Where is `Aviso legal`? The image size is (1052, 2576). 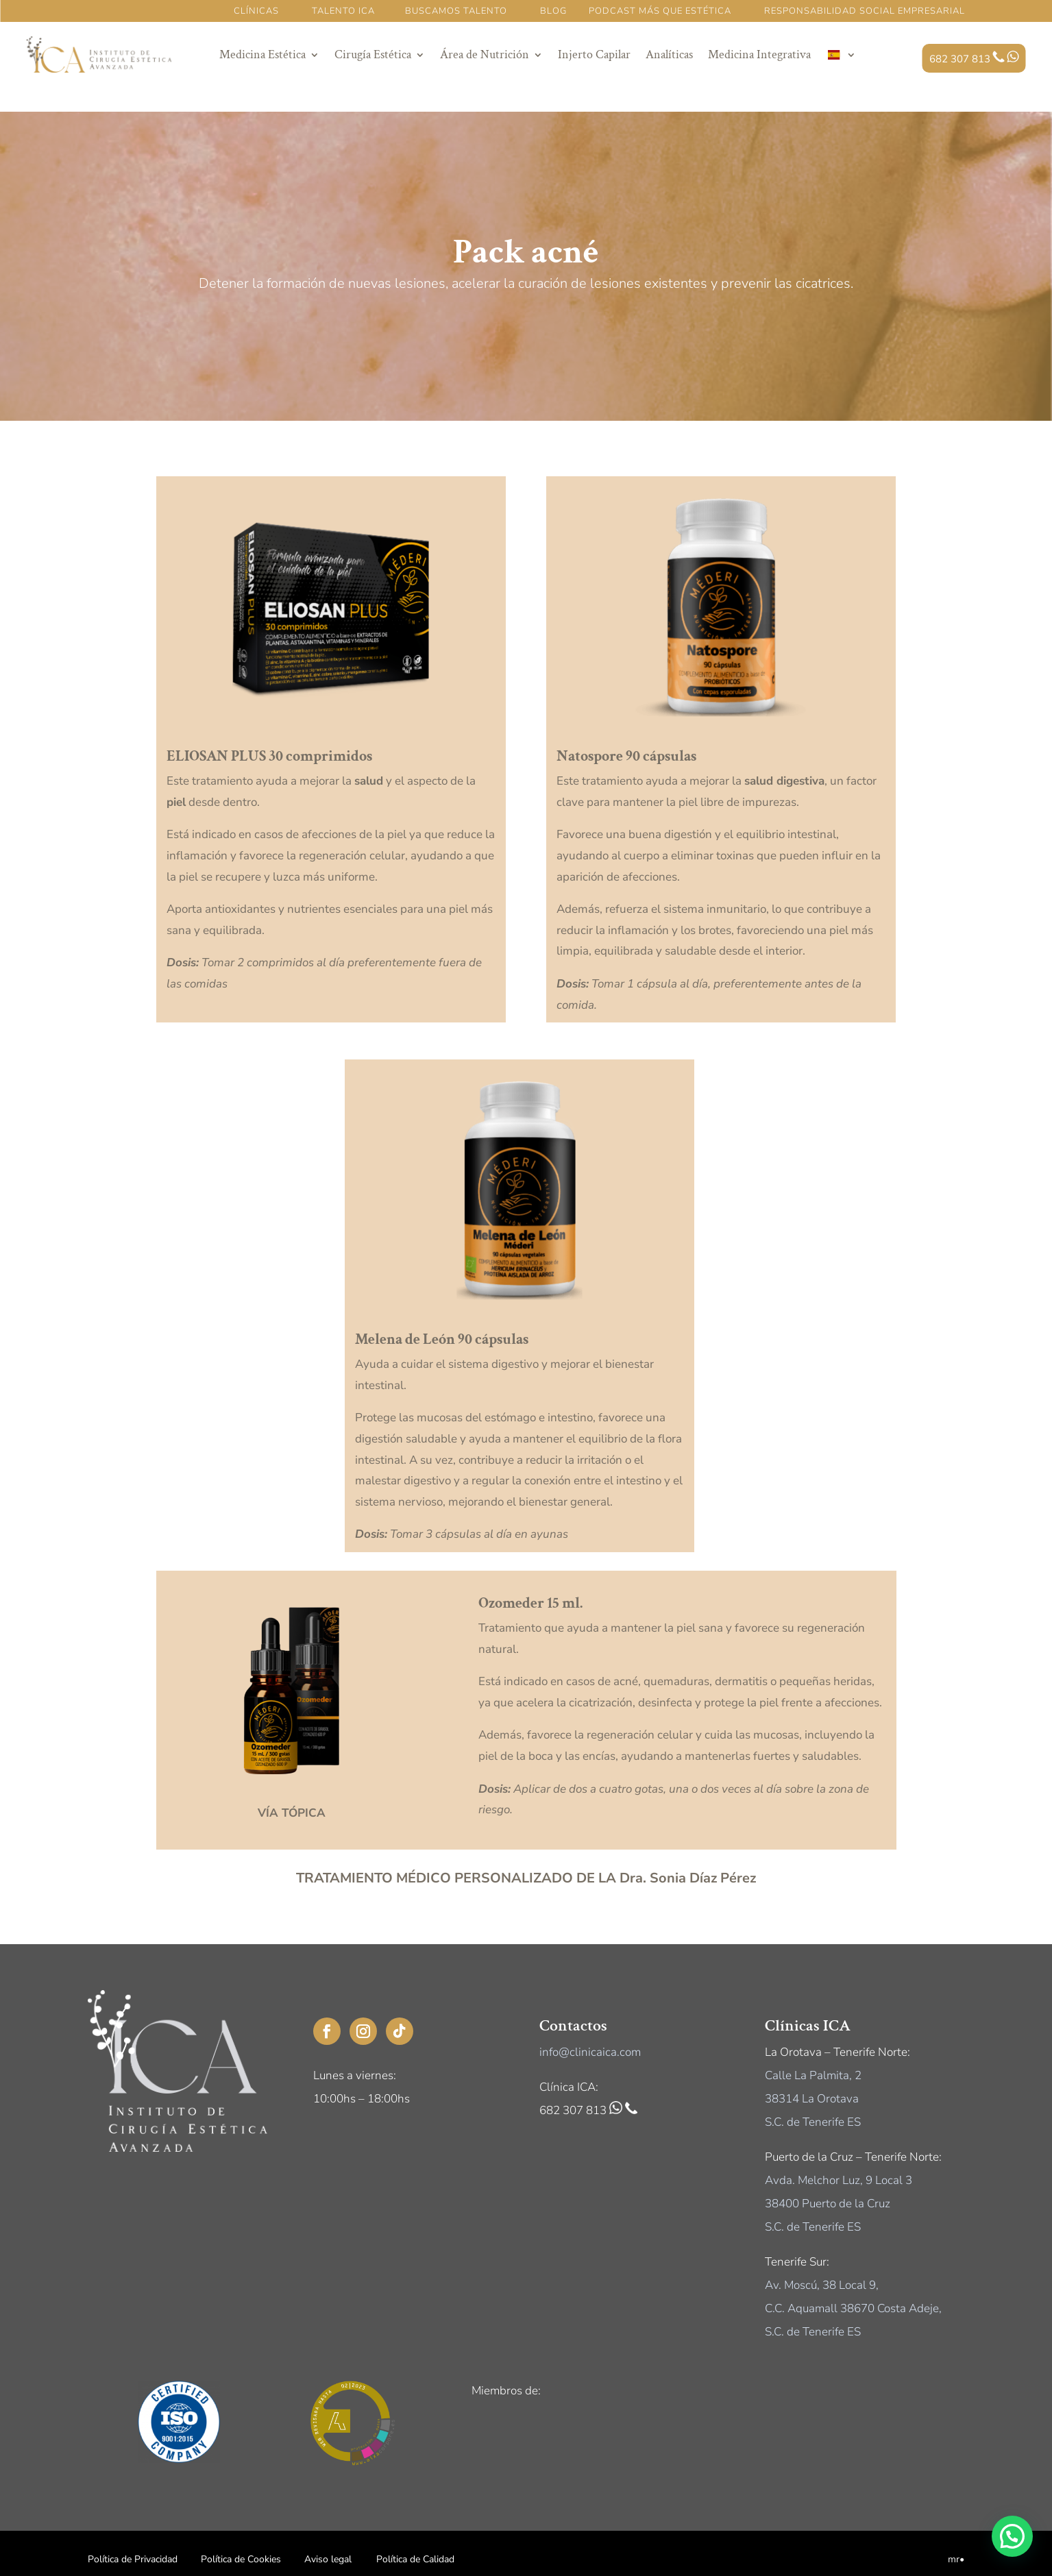
Aviso legal is located at coordinates (328, 2559).